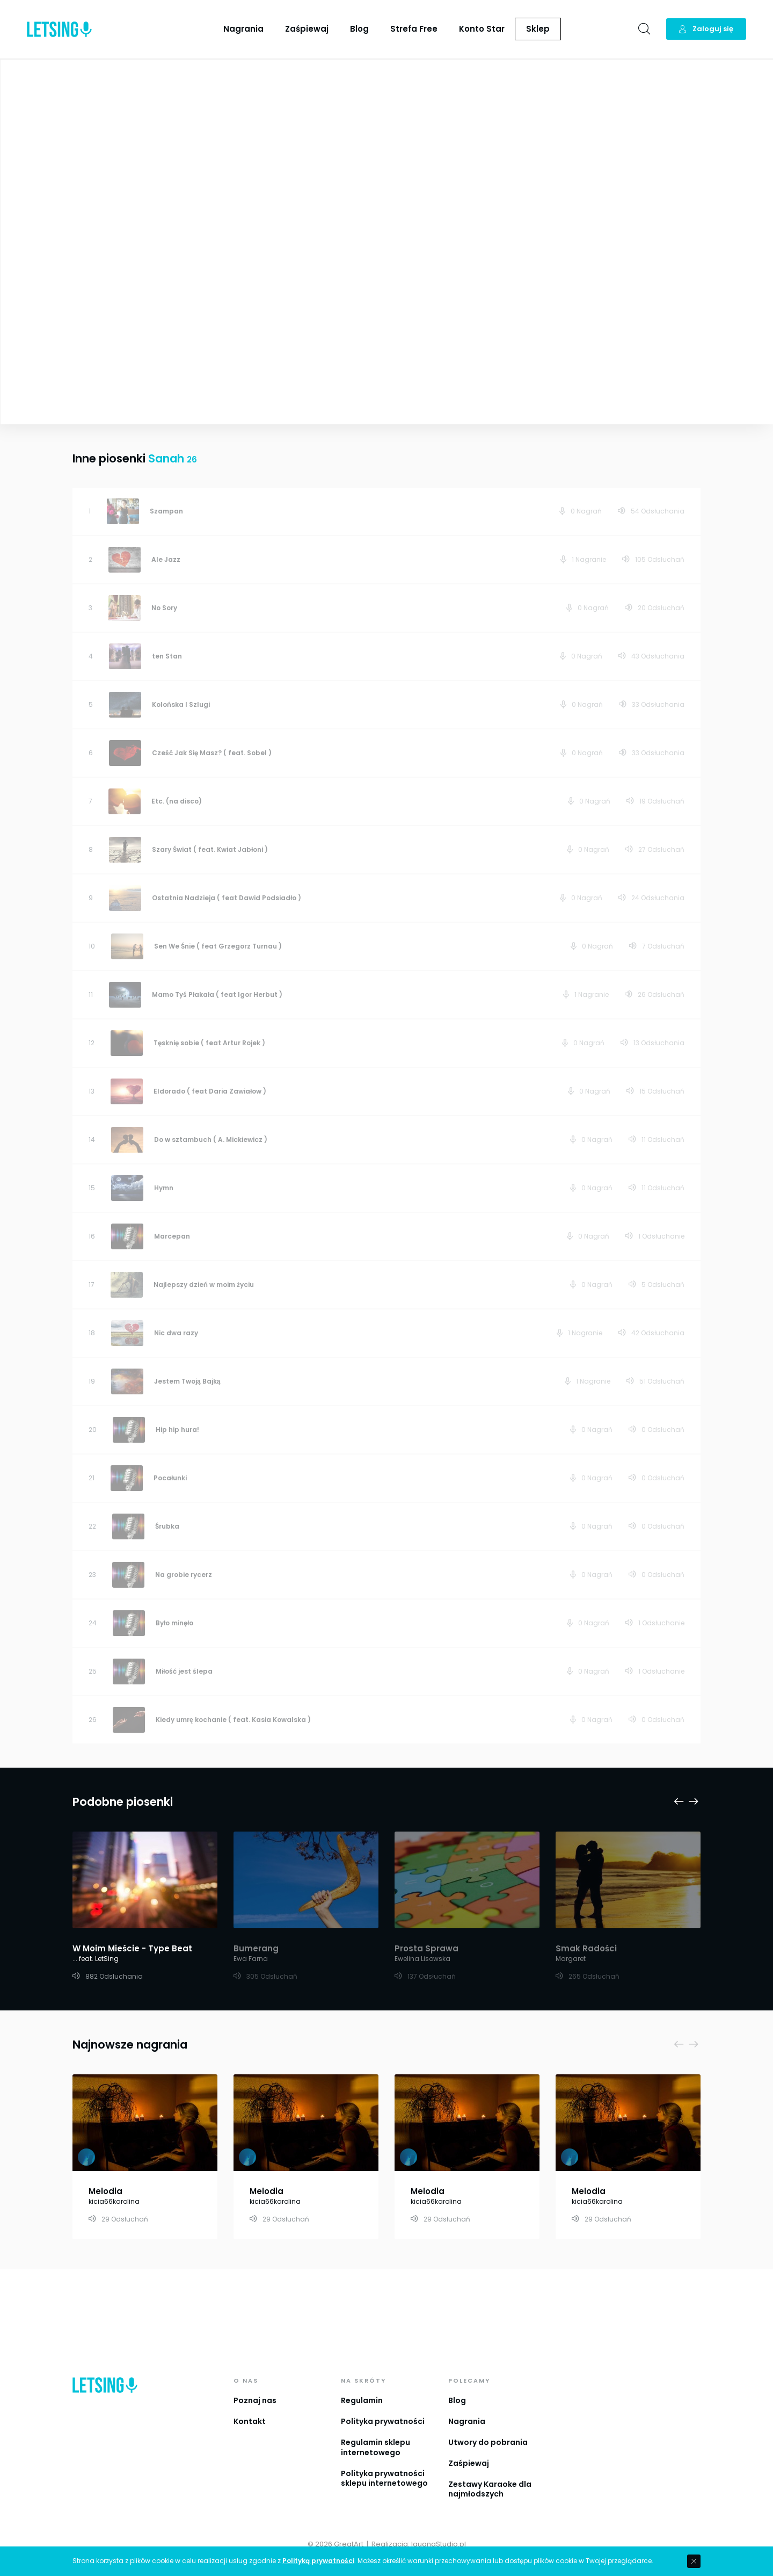 The height and width of the screenshot is (2576, 773). I want to click on Zestawy Karaoke dla najmłodszych, so click(489, 2489).